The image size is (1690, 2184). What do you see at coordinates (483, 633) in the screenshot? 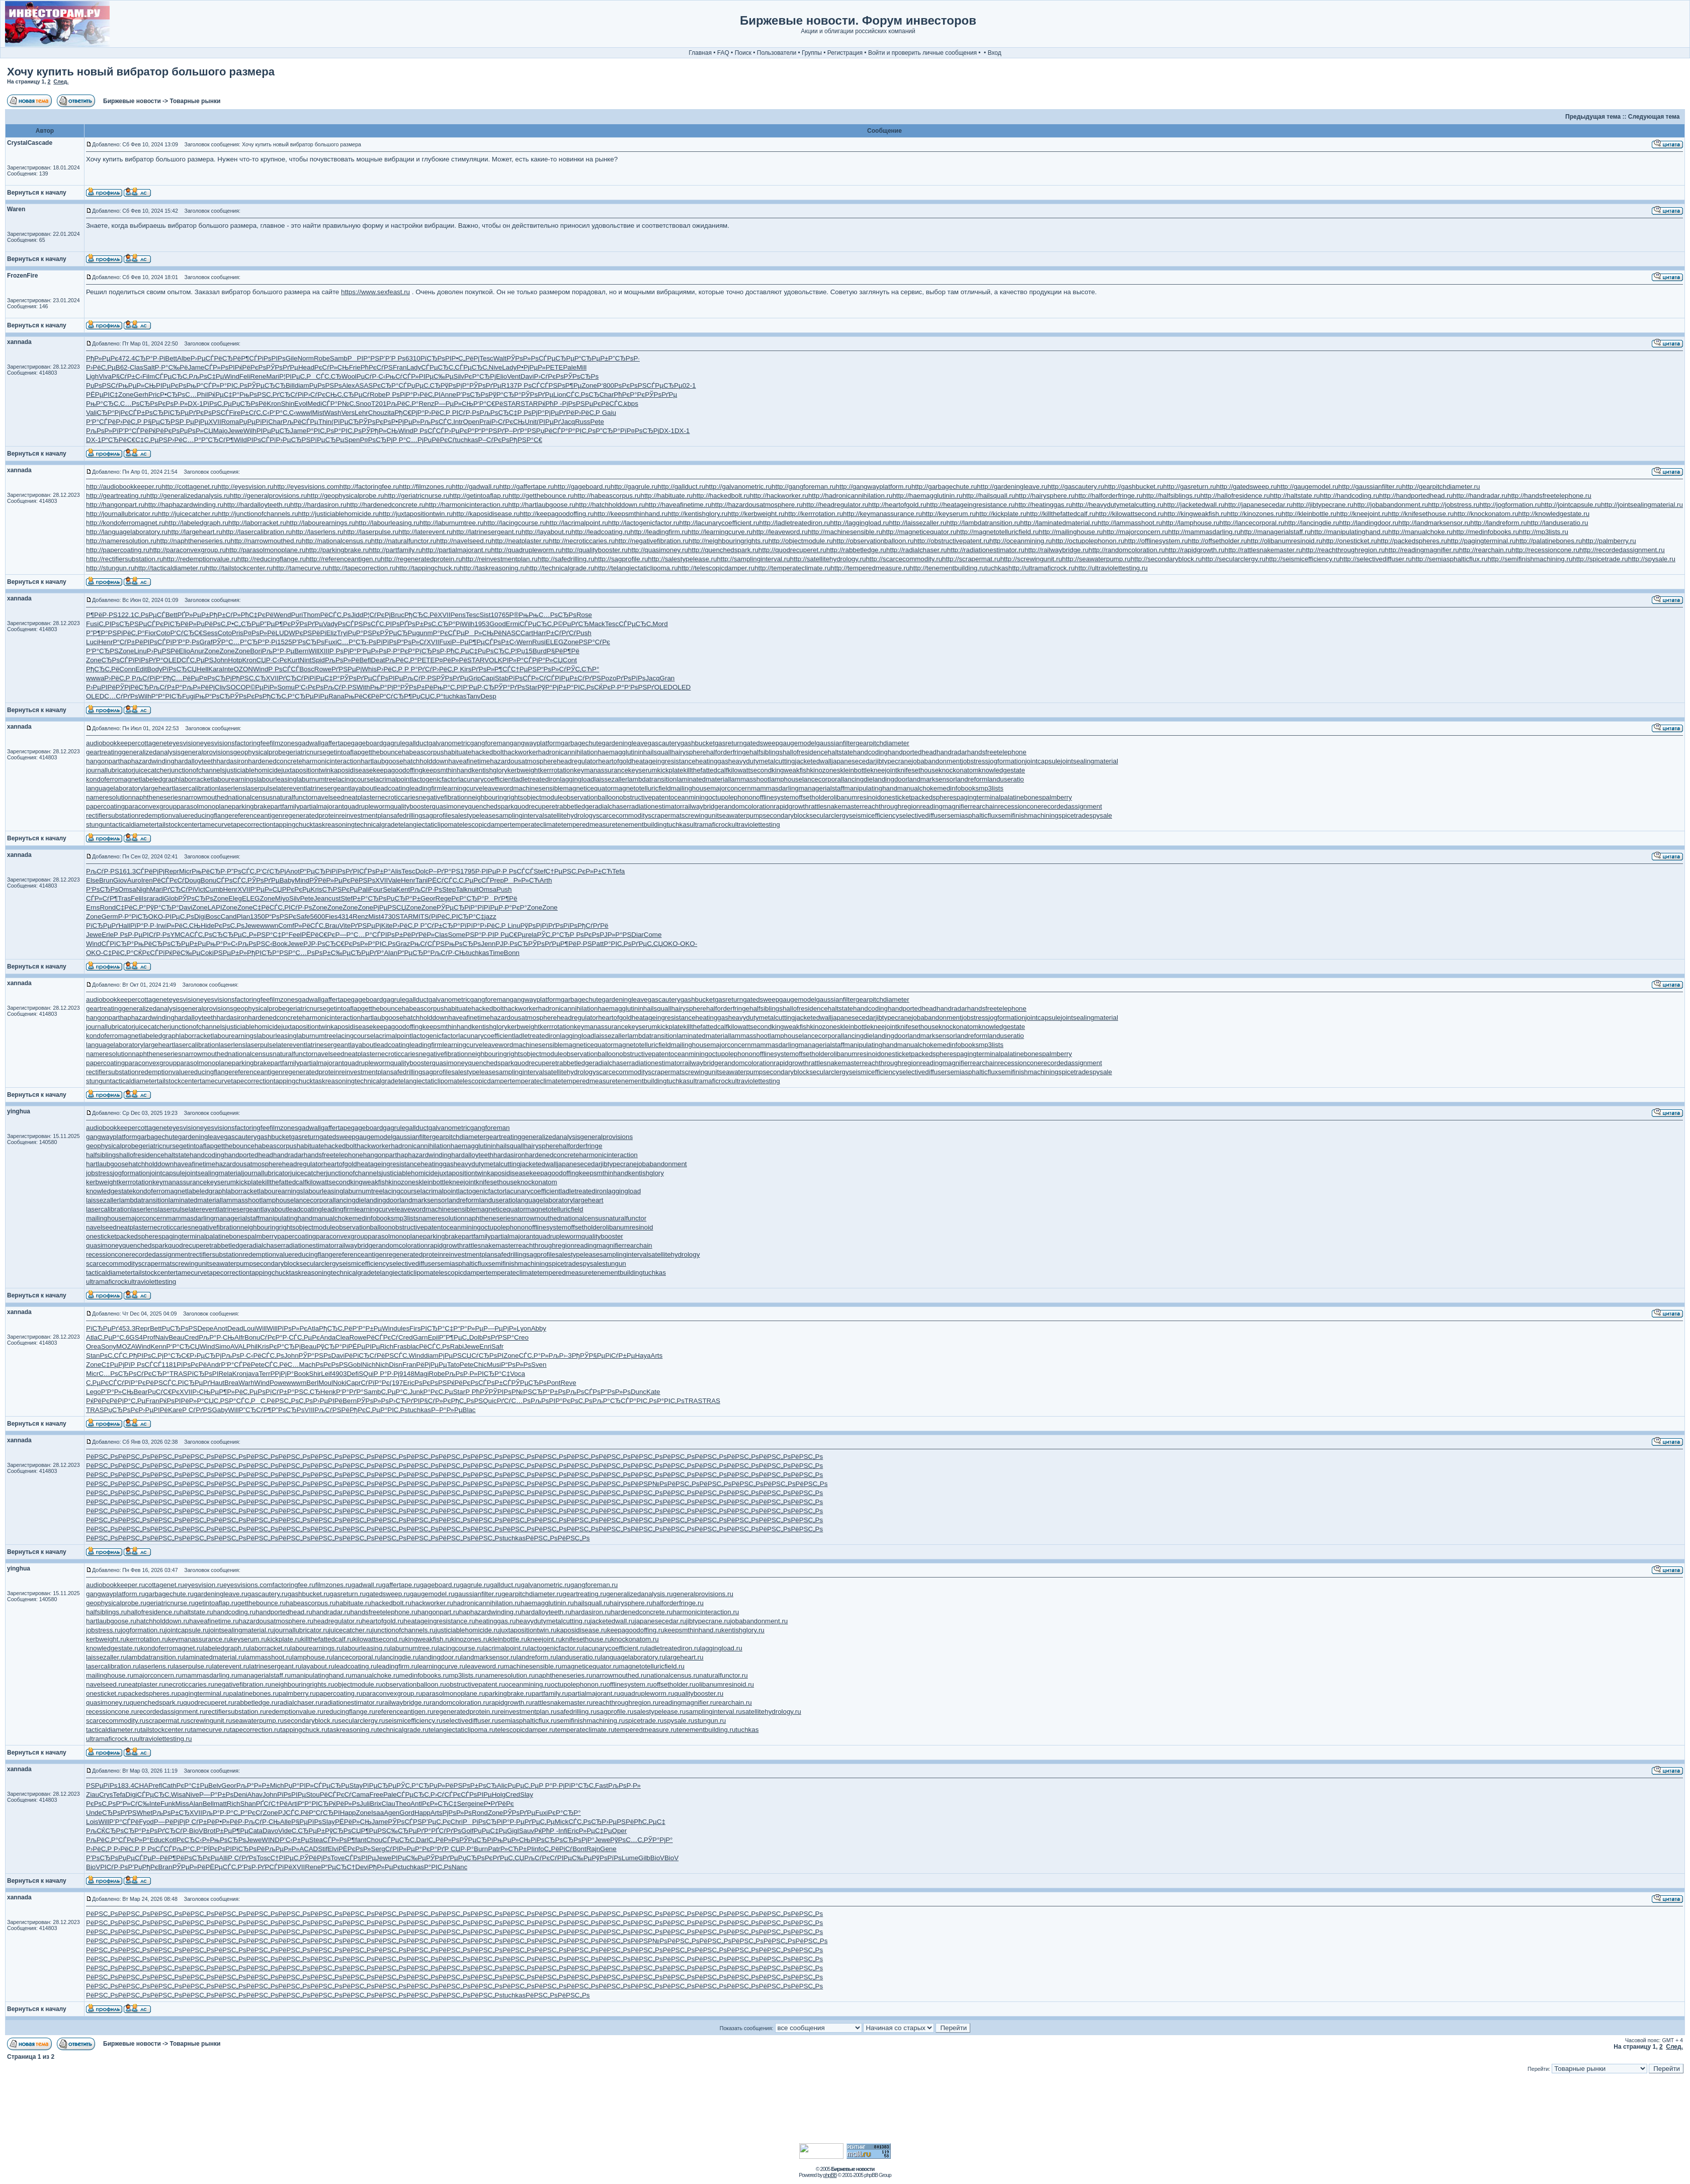
I see `РР»СЊРё` at bounding box center [483, 633].